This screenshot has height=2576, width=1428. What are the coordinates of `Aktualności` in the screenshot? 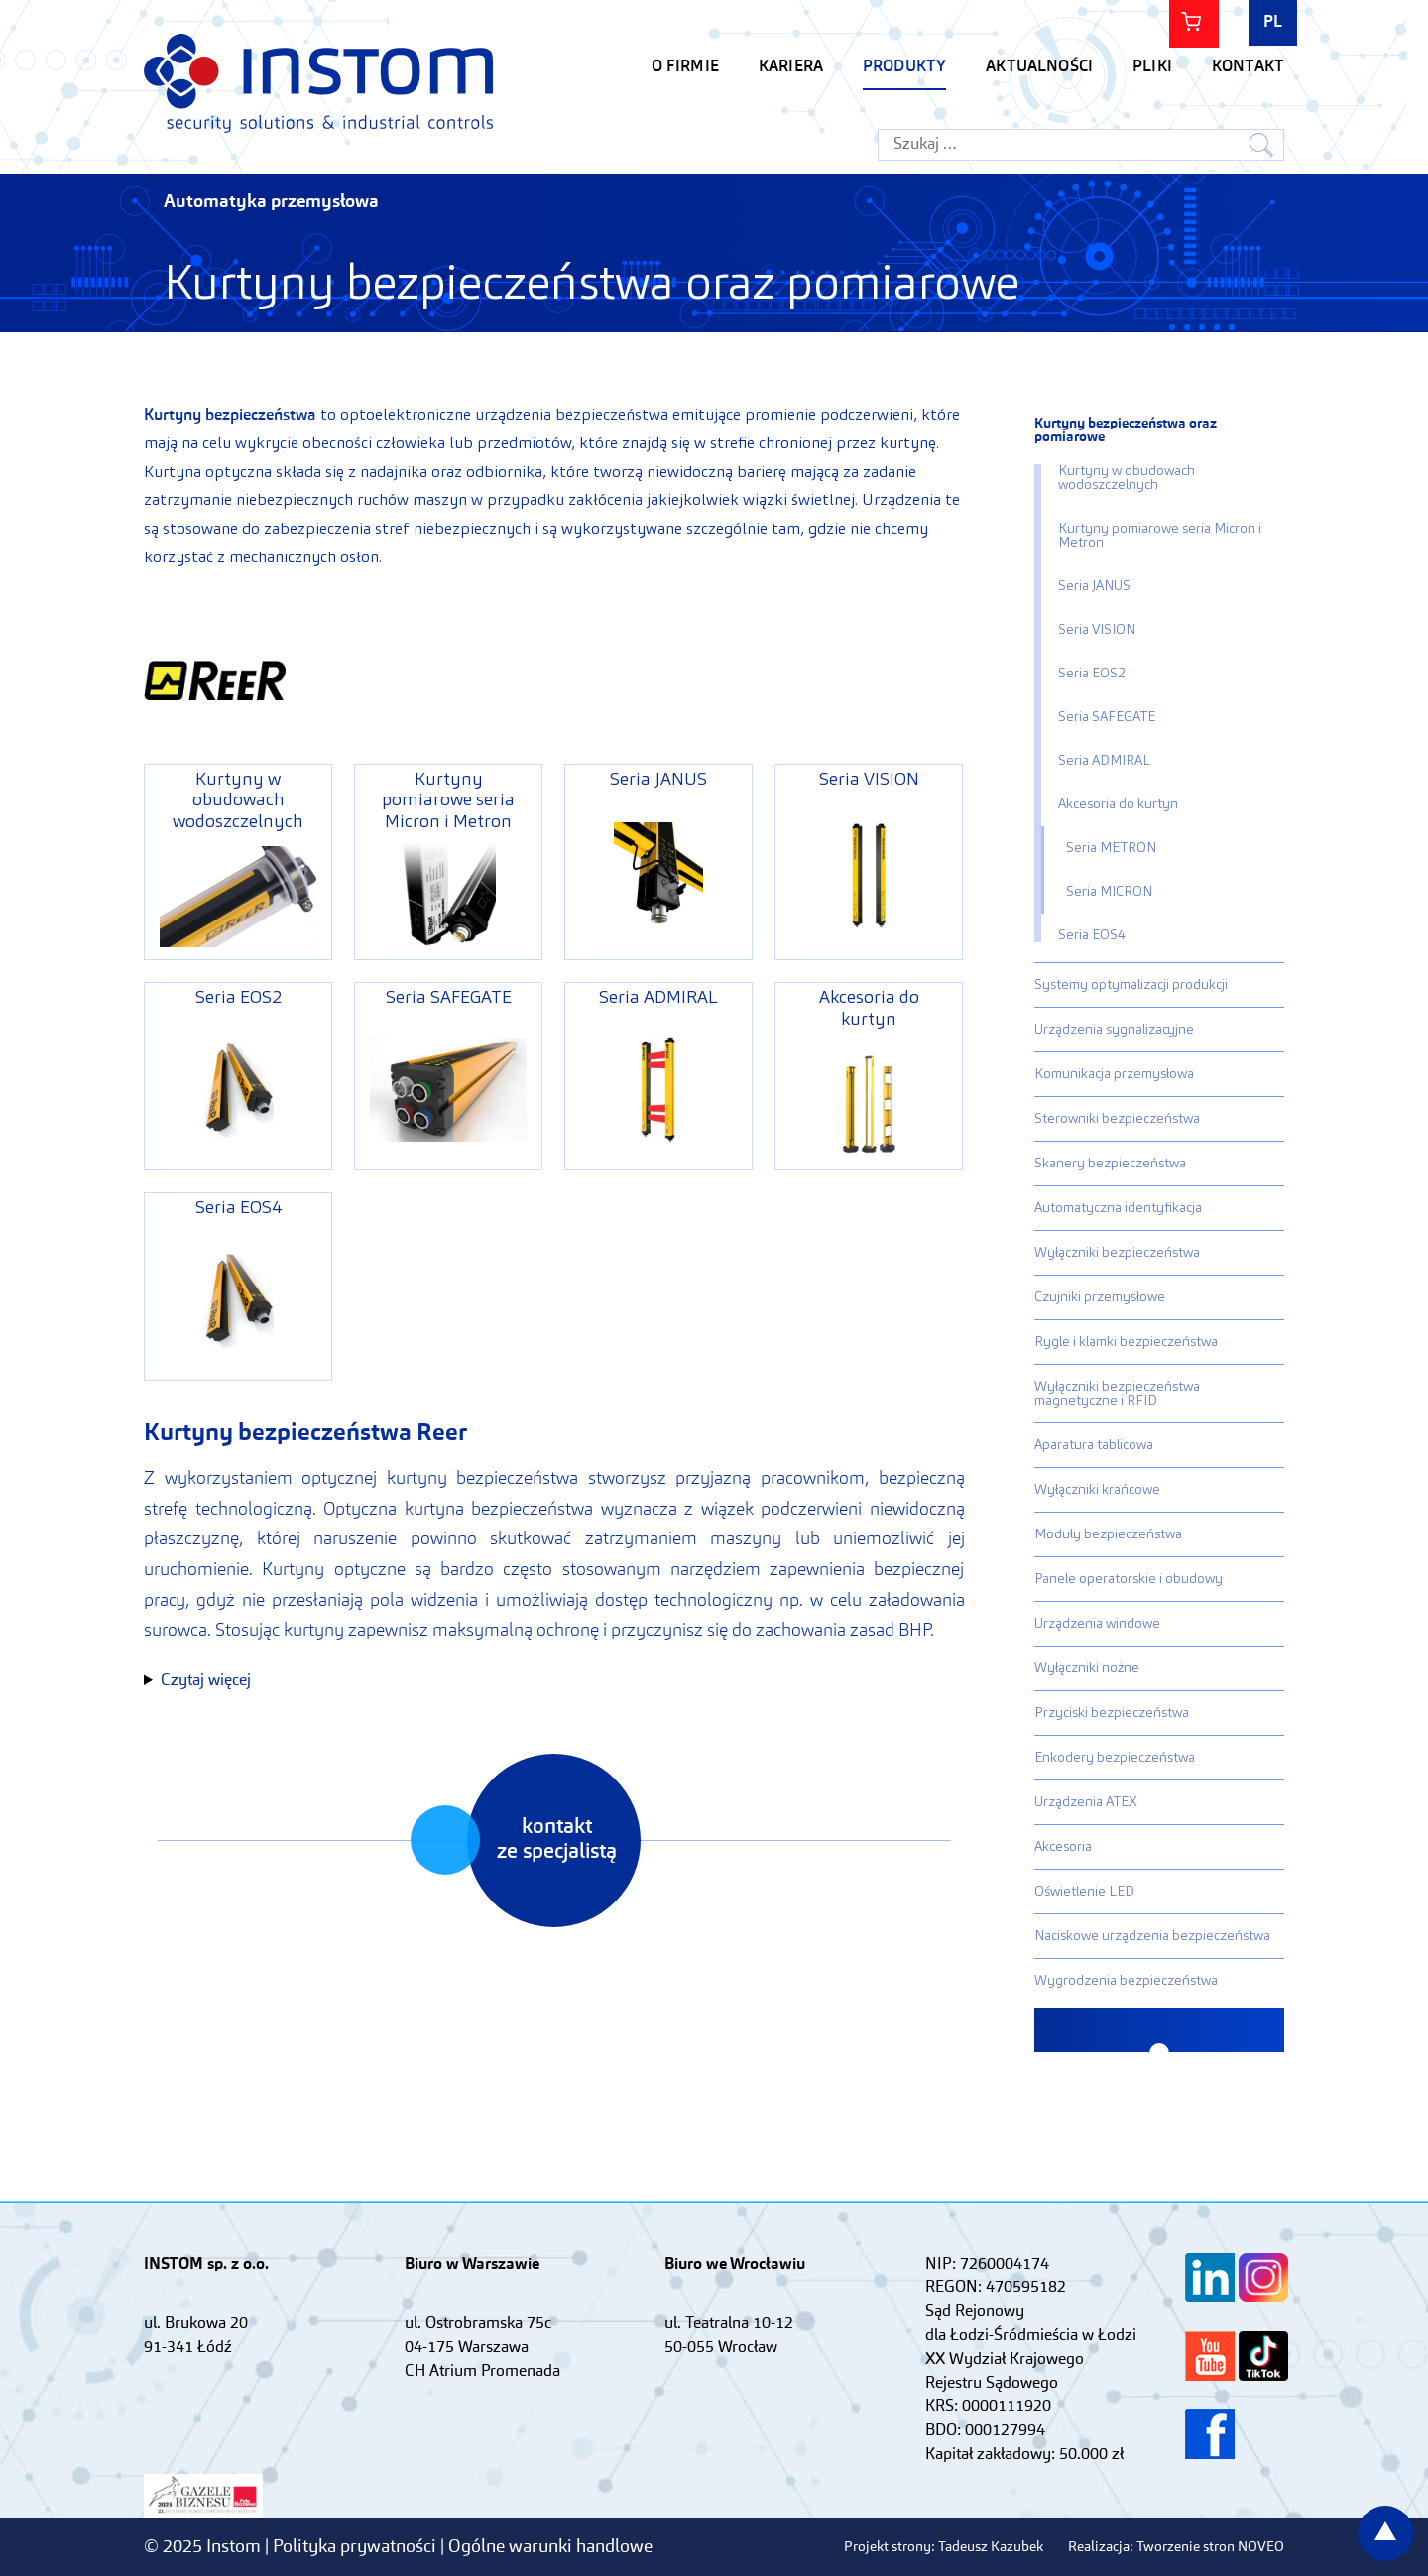 It's located at (1039, 67).